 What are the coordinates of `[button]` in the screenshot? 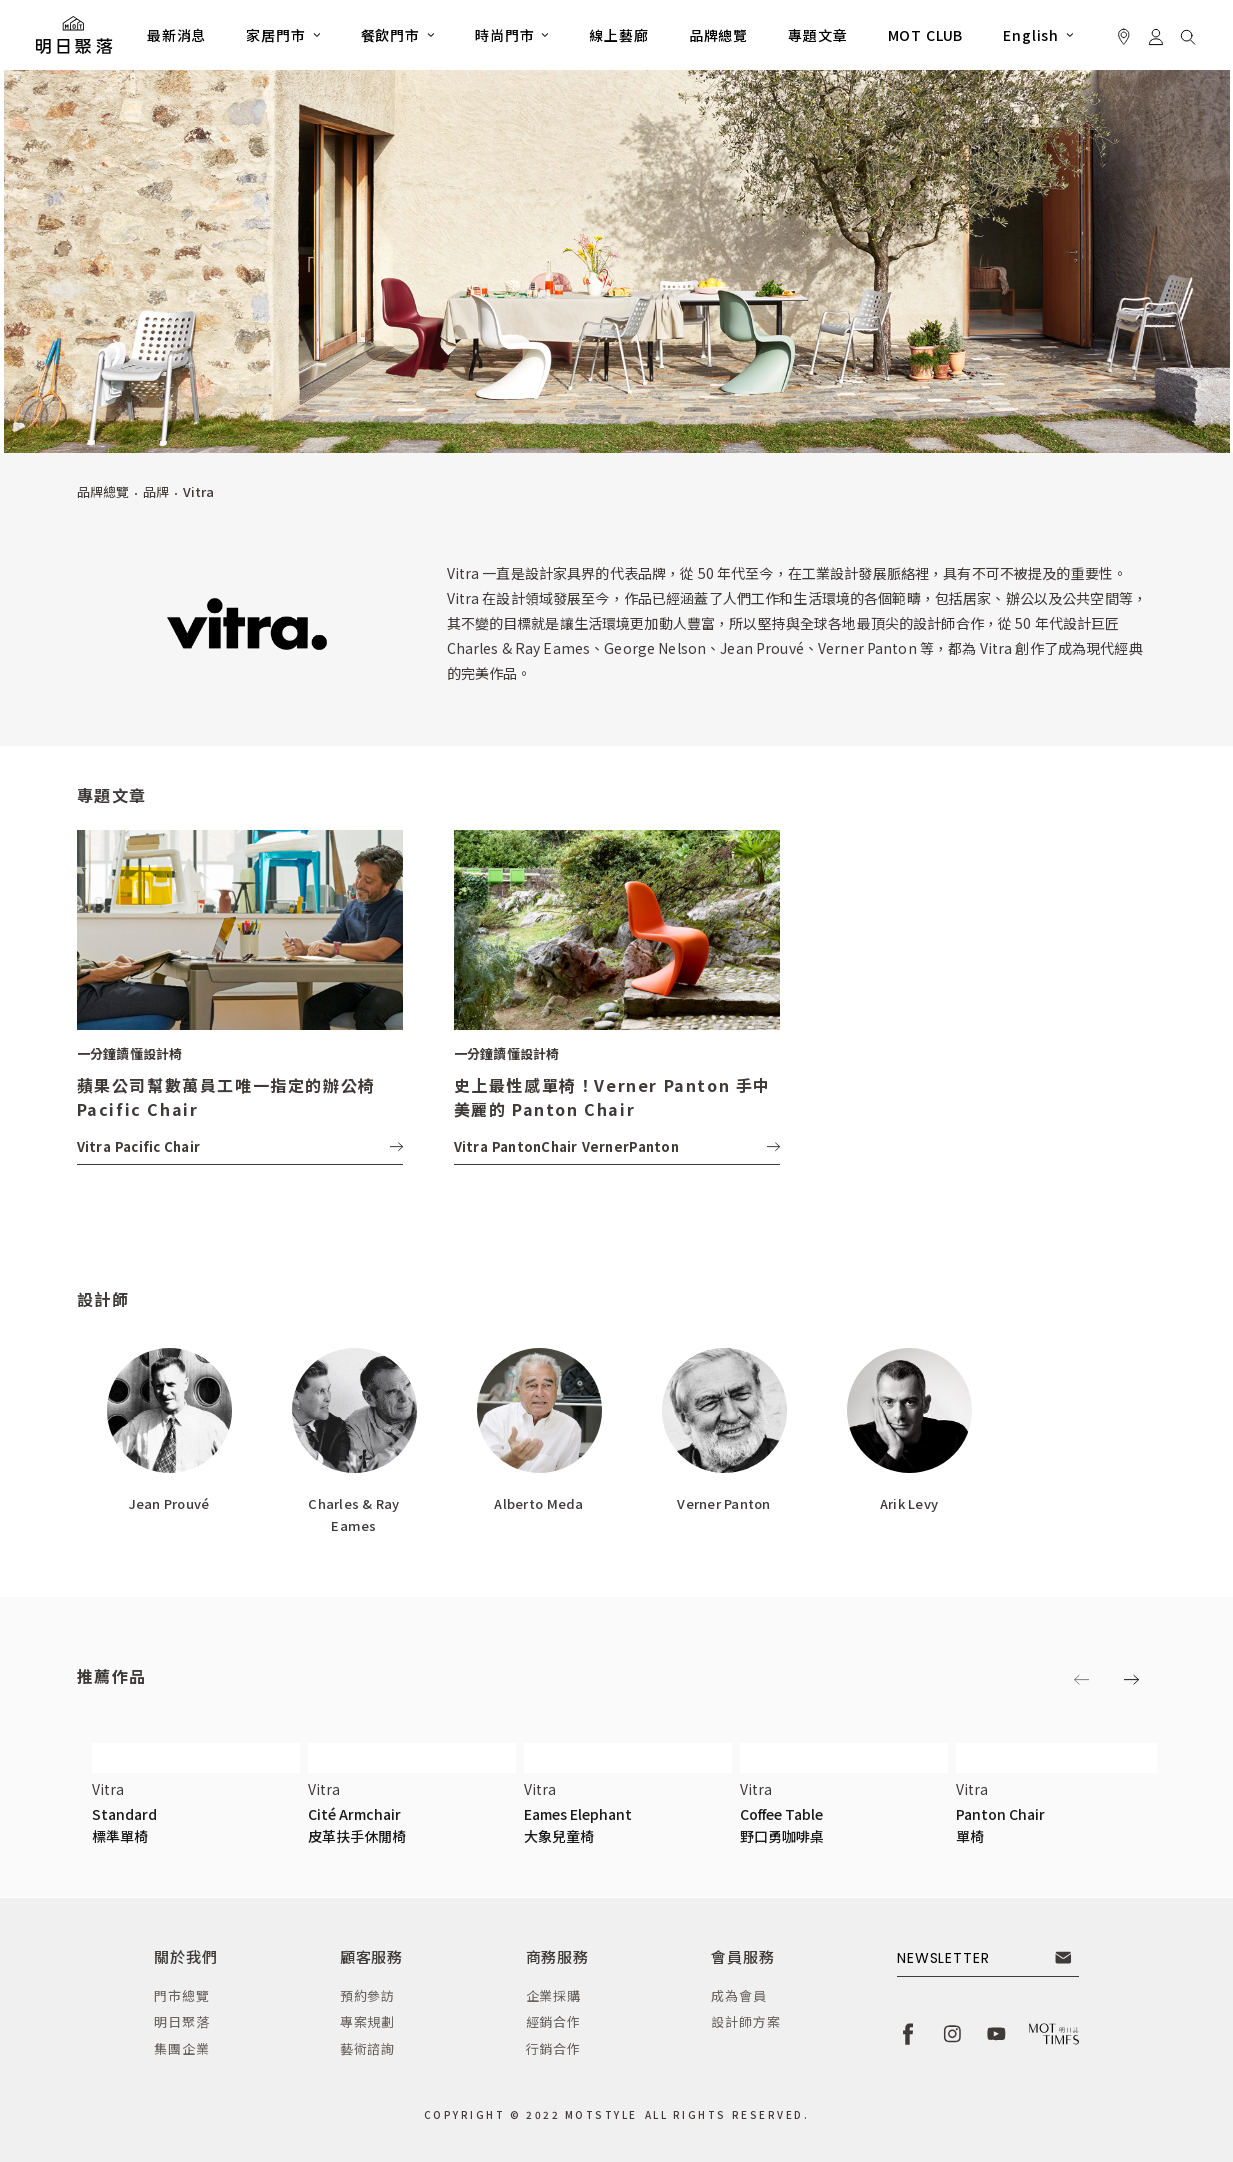 It's located at (283, 35).